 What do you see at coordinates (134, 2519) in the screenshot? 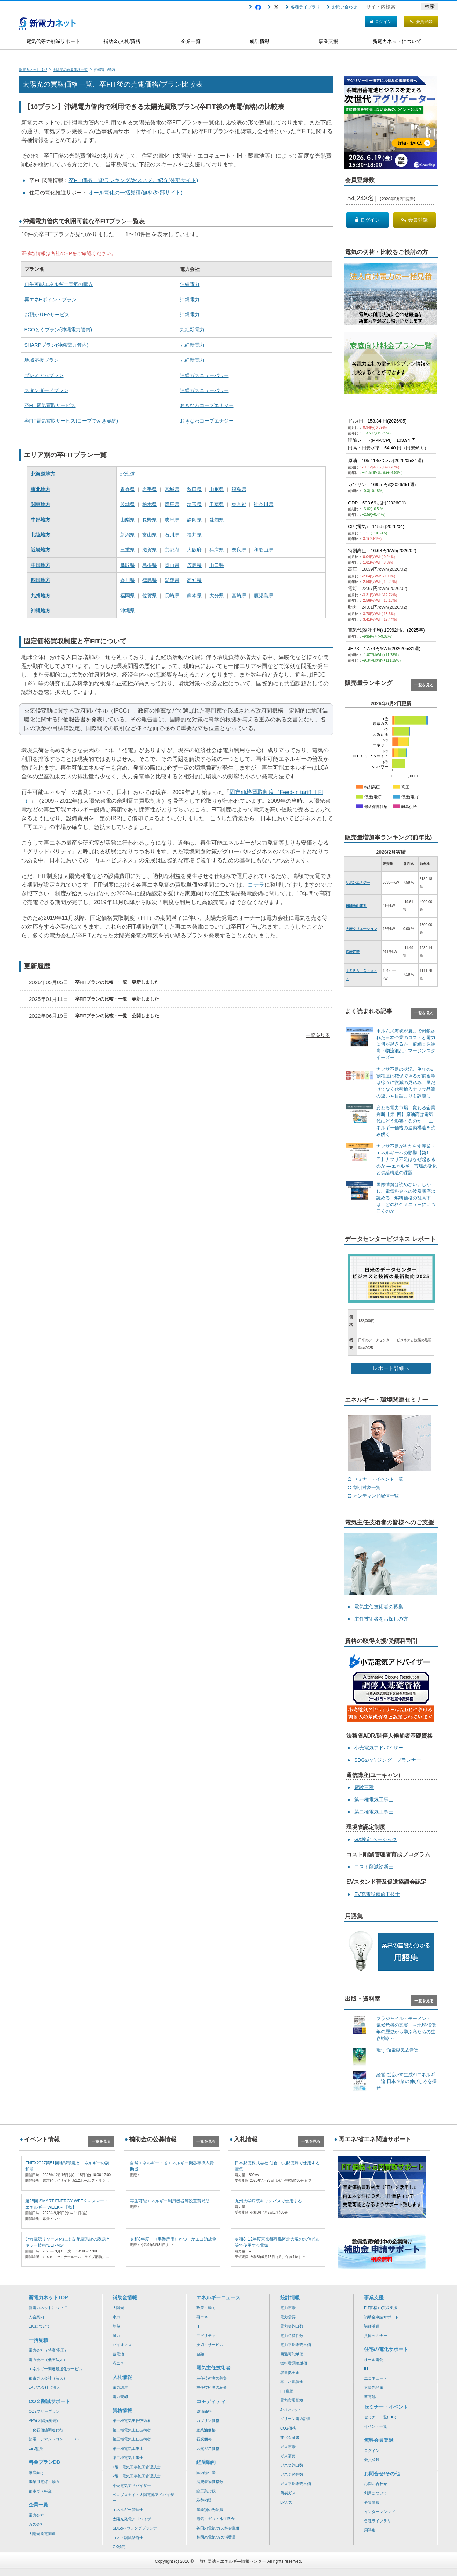
I see `太陽光発電アドバイザー` at bounding box center [134, 2519].